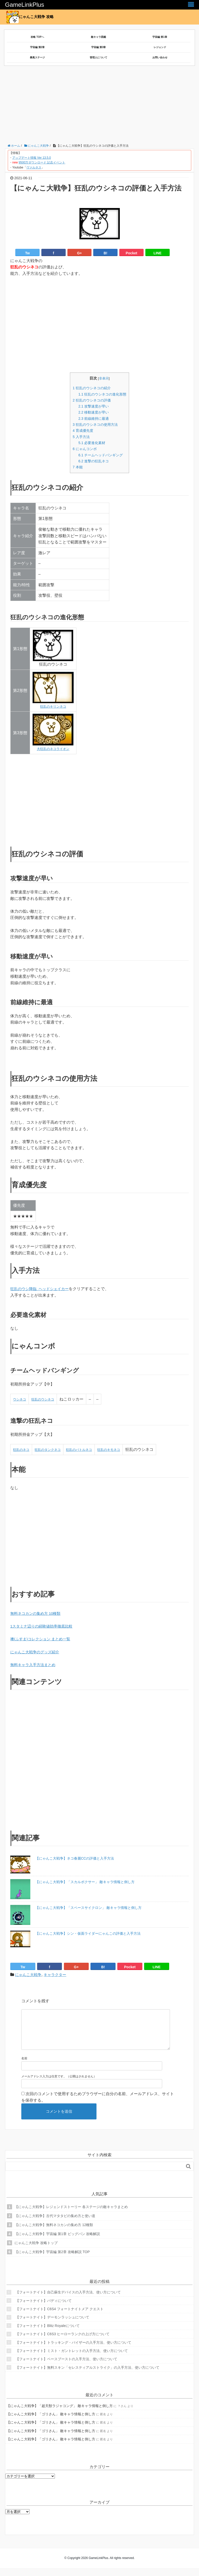 The height and width of the screenshot is (2576, 199). Describe the element at coordinates (87, 2375) in the screenshot. I see `【フォートナイト】無料スキン「セレスティアルストライク」の入手方法、使い方について` at that location.